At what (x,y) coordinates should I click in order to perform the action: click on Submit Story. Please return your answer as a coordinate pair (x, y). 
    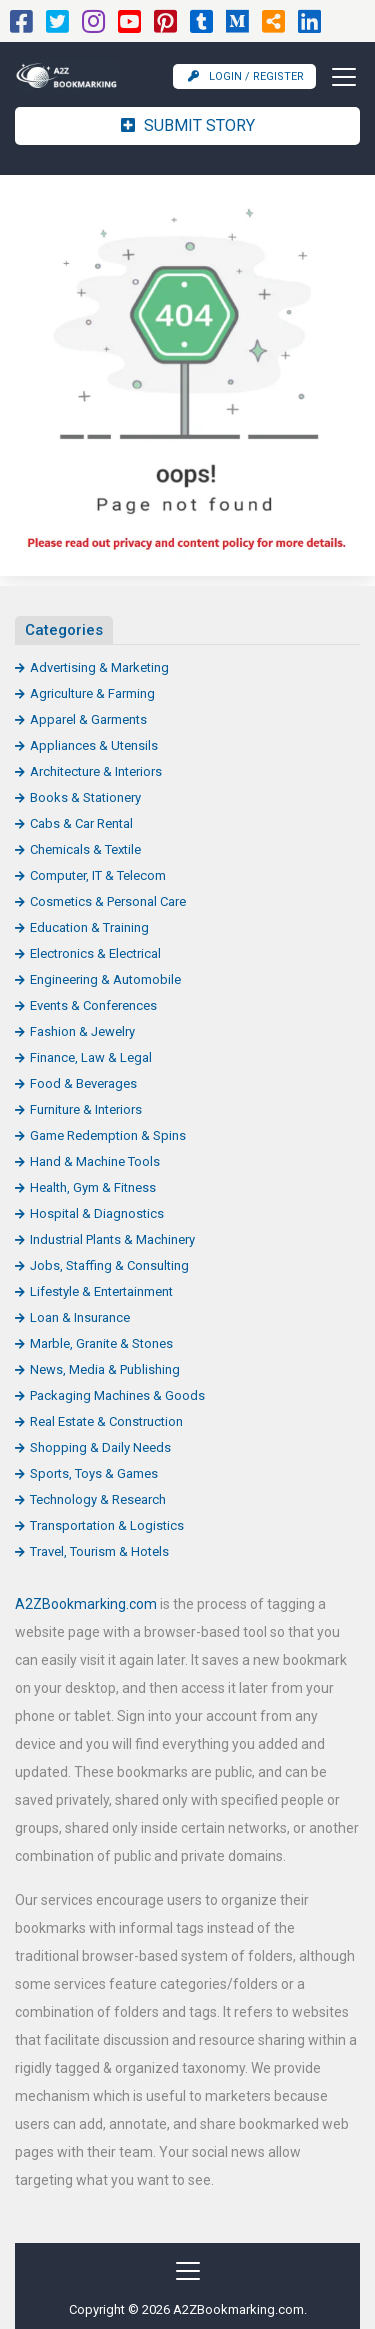
    Looking at the image, I should click on (188, 125).